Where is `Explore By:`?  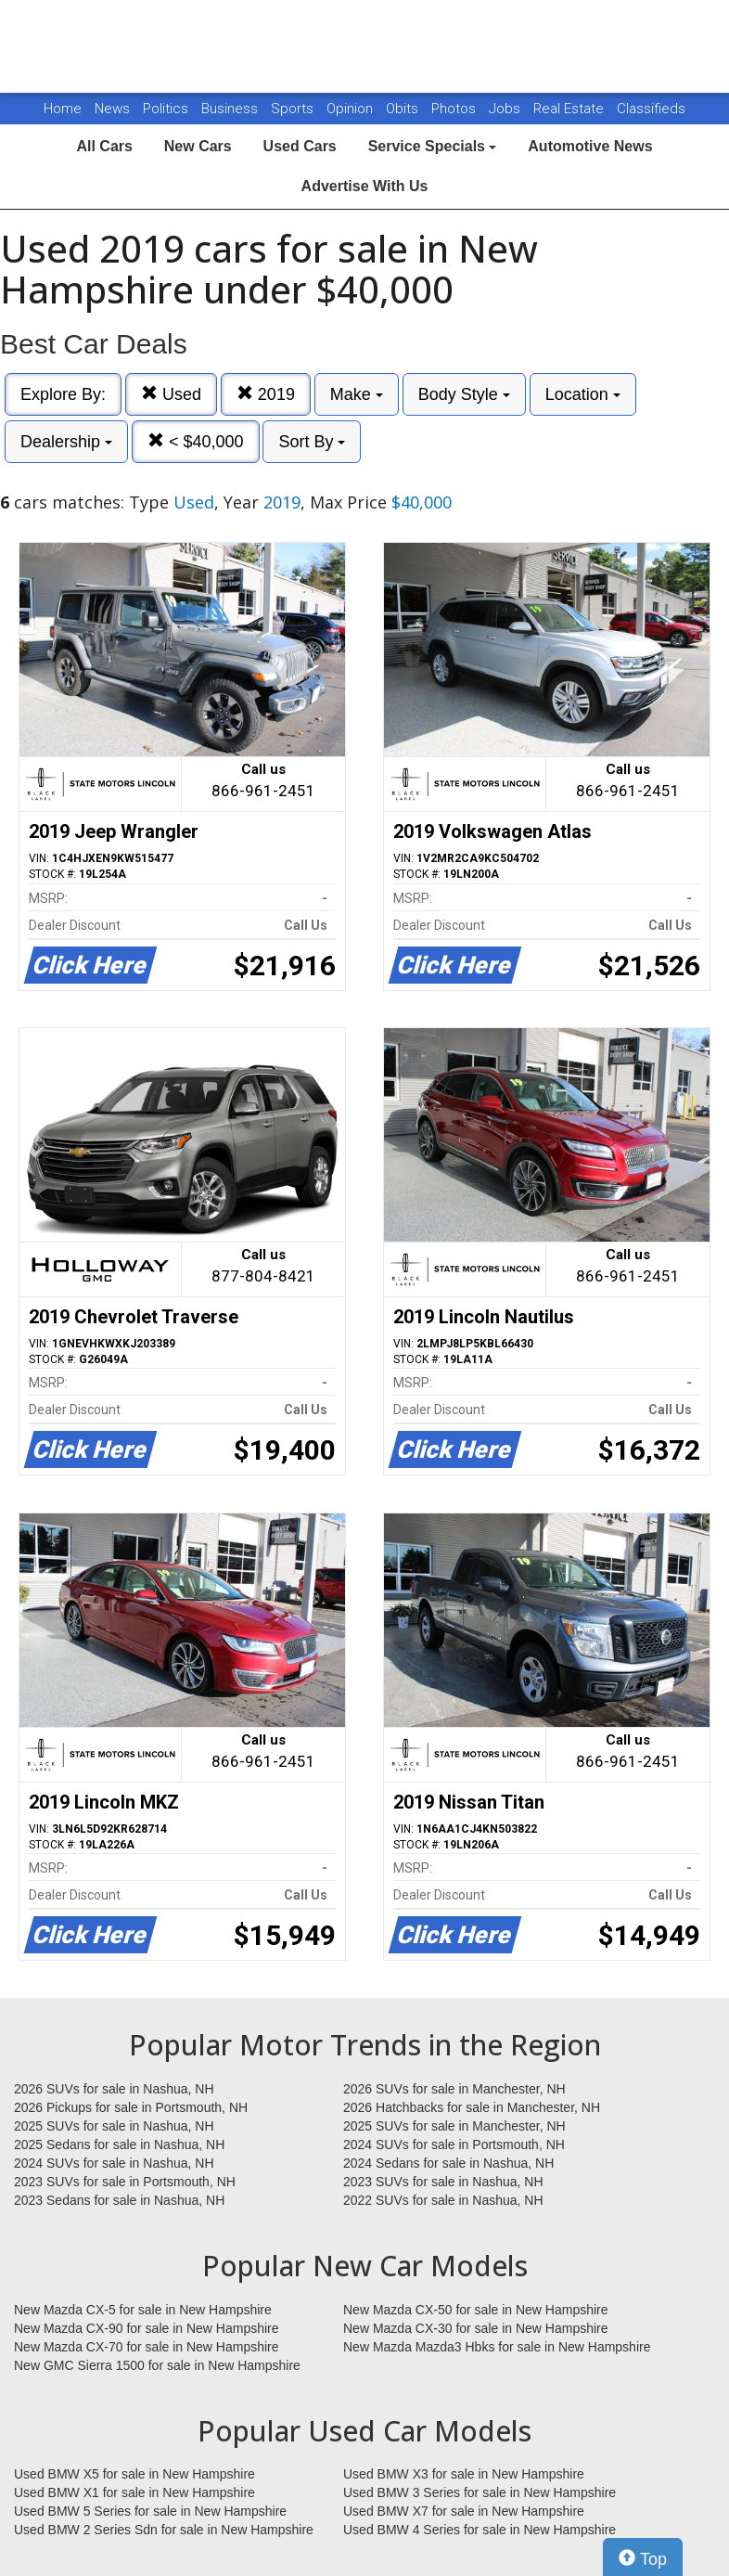
Explore By: is located at coordinates (63, 394).